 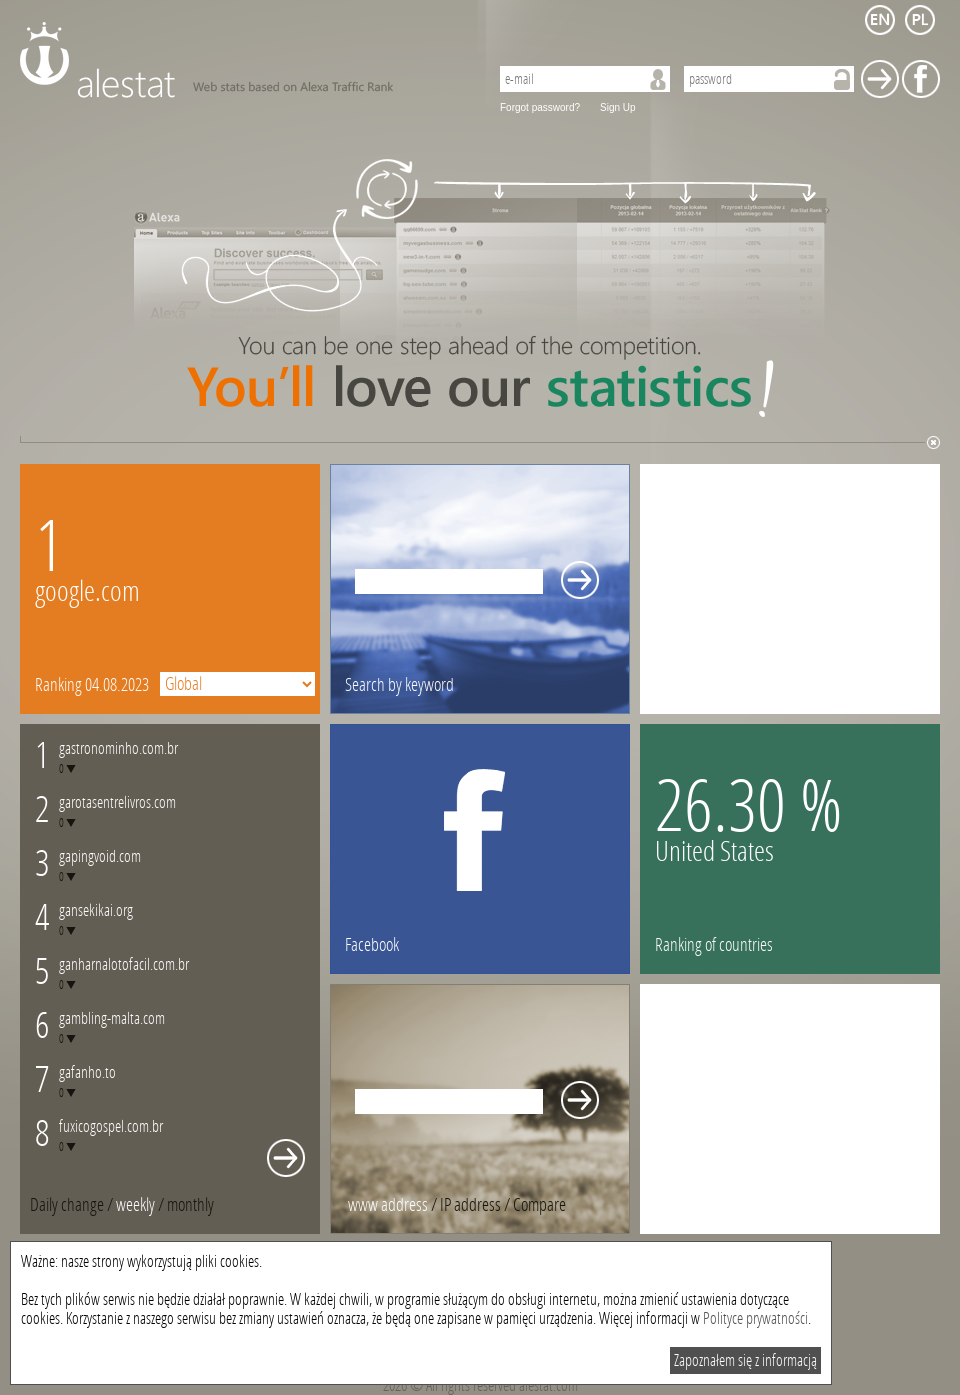 What do you see at coordinates (618, 107) in the screenshot?
I see `Sign Up` at bounding box center [618, 107].